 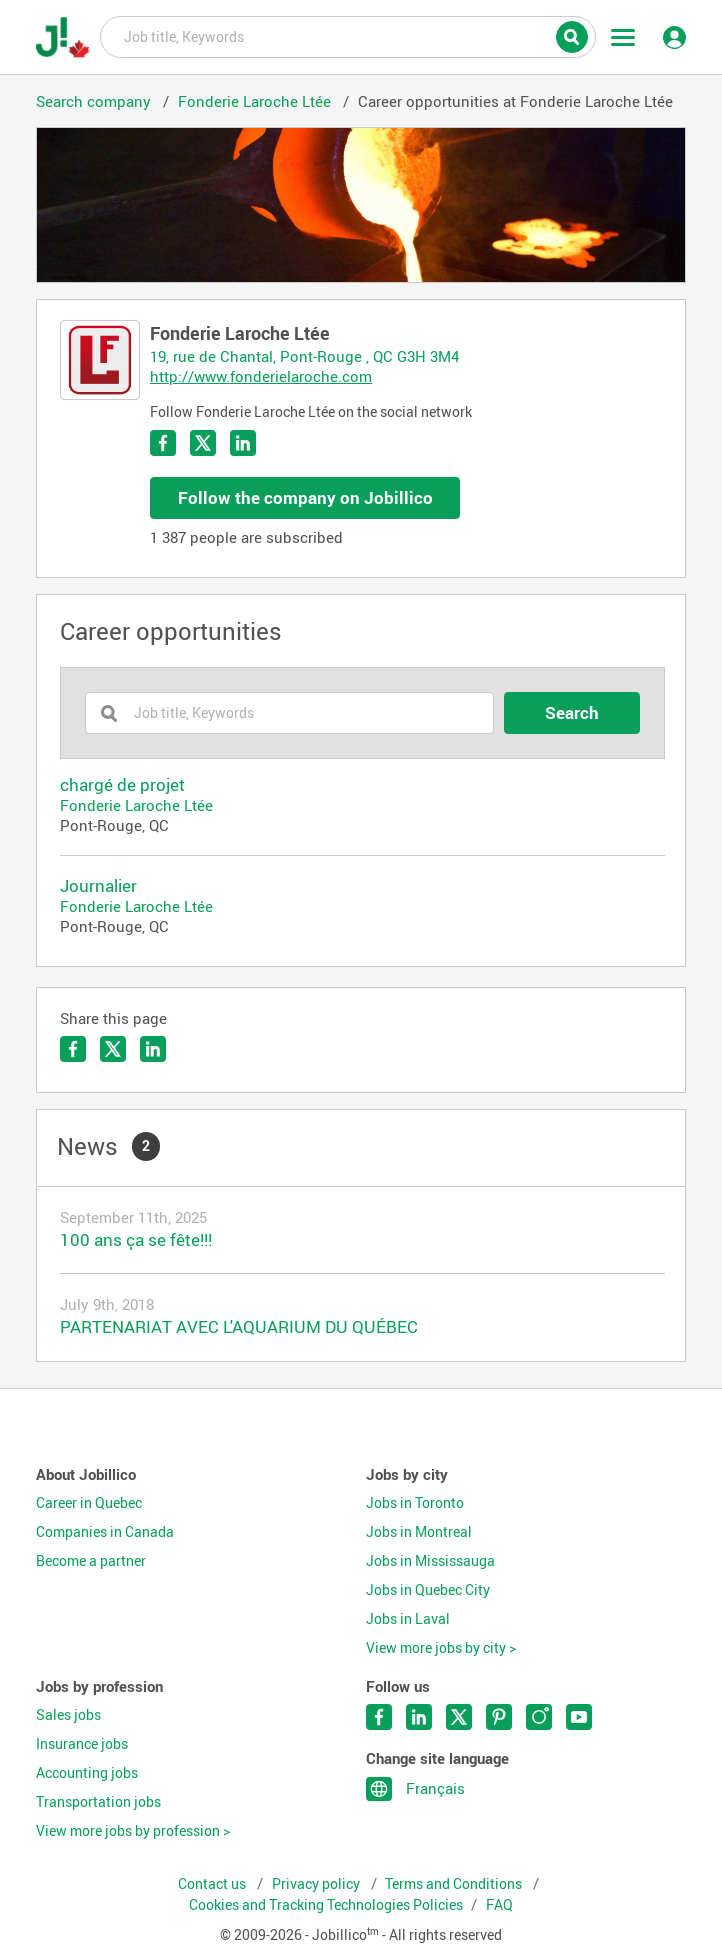 I want to click on View more jobs by city >, so click(x=441, y=1648).